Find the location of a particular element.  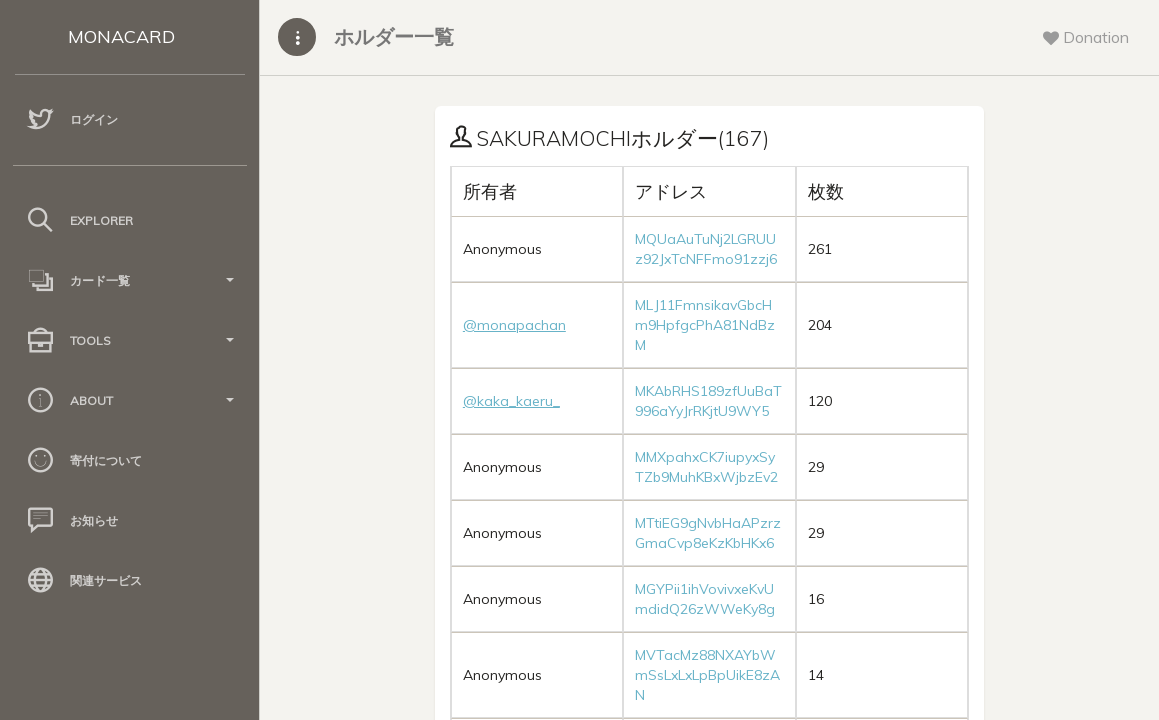

MMXpahxCK7iupyxSyTZb9MuhKBxWjbzEv2 is located at coordinates (706, 467).